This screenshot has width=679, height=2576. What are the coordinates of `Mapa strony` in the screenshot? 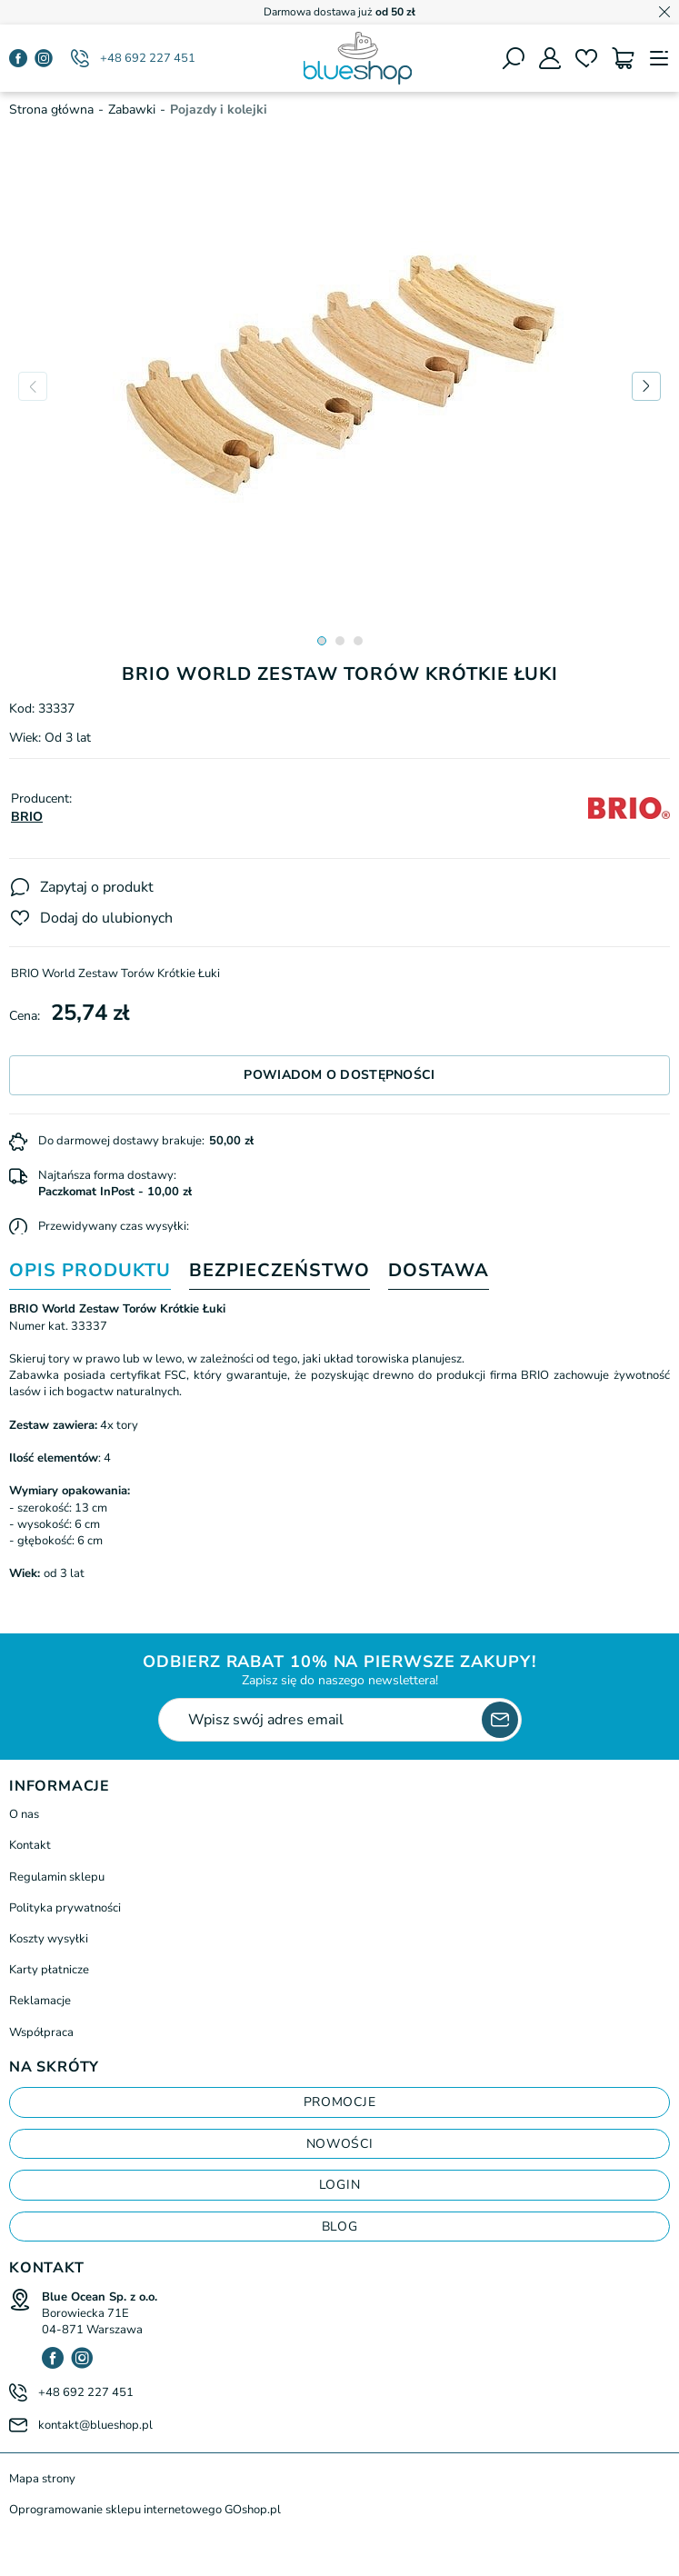 It's located at (42, 2479).